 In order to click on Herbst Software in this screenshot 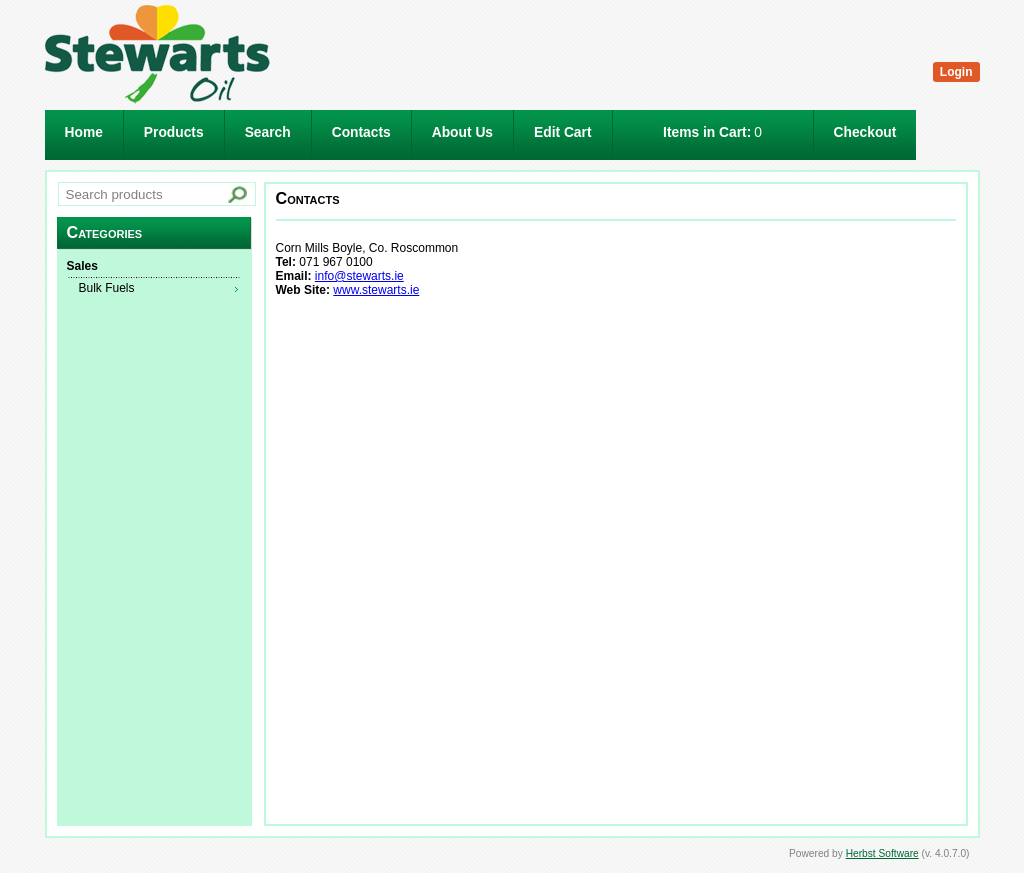, I will do `click(882, 853)`.